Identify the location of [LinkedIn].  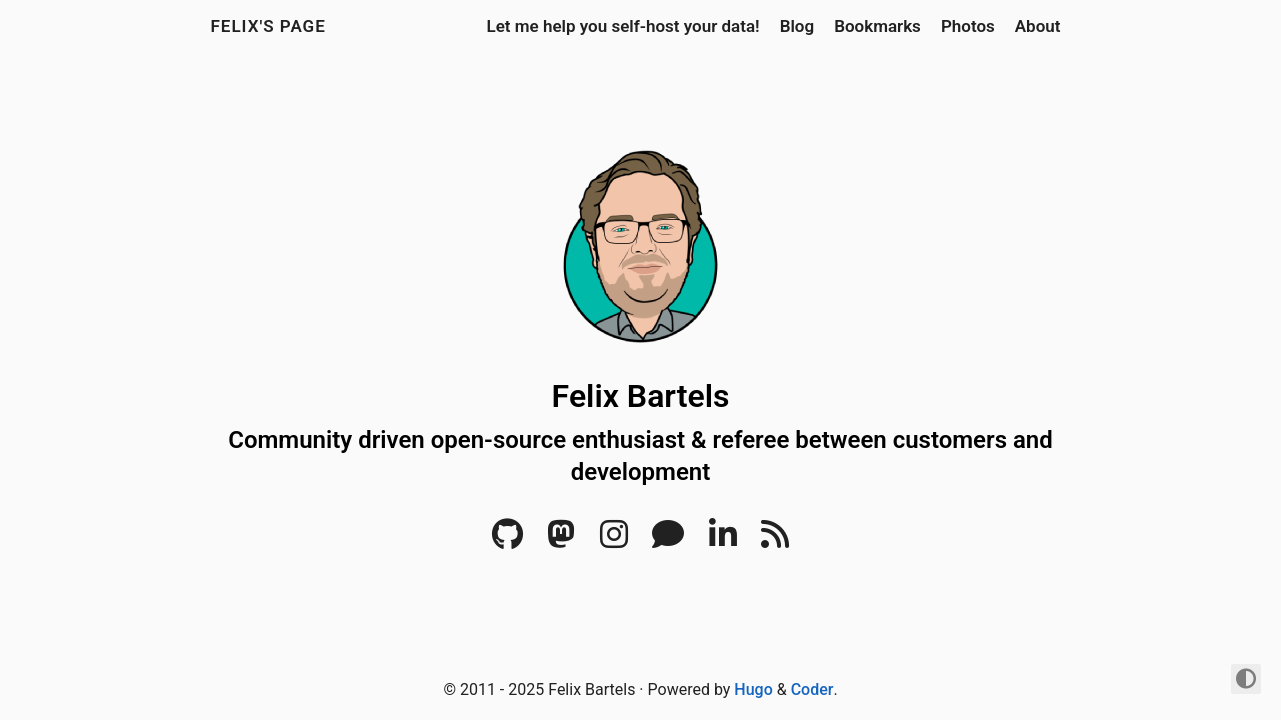
(723, 540).